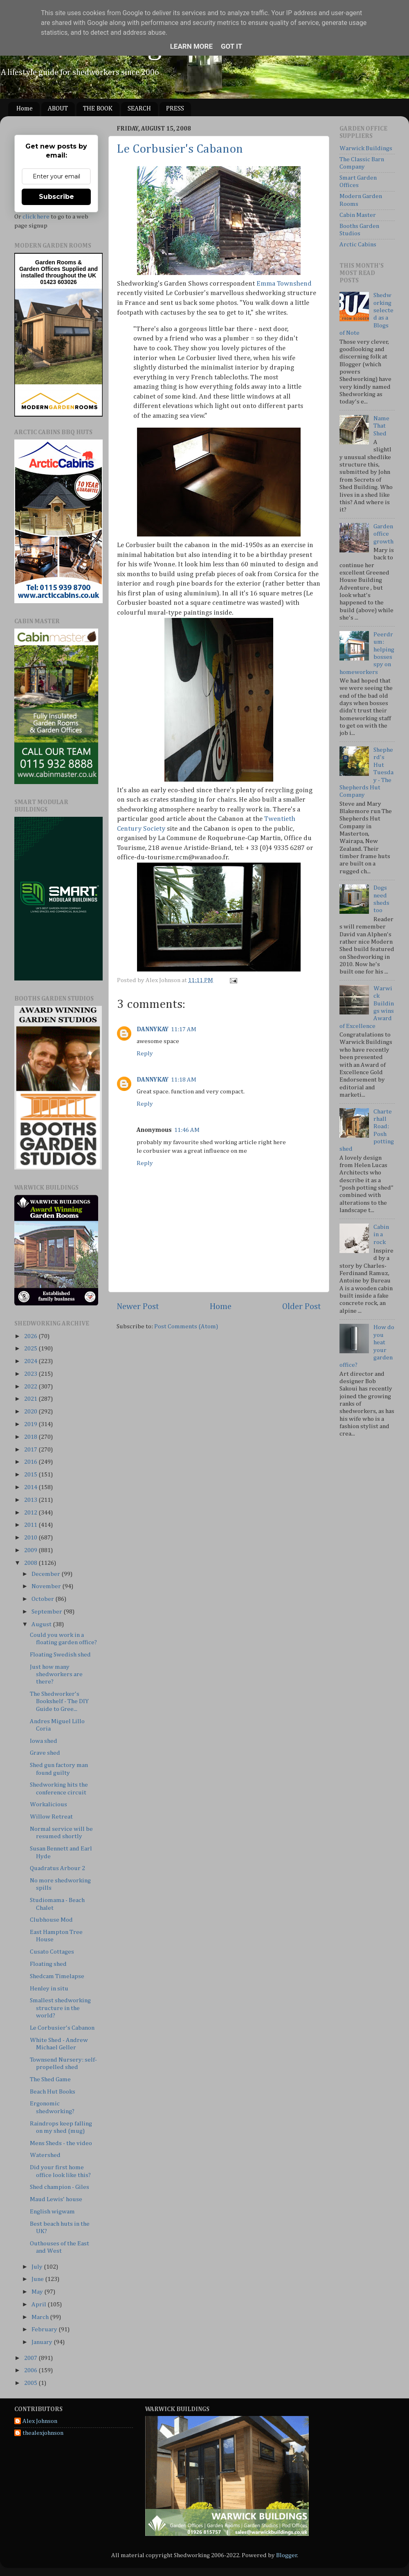 Image resolution: width=409 pixels, height=2576 pixels. Describe the element at coordinates (46, 1586) in the screenshot. I see `November` at that location.